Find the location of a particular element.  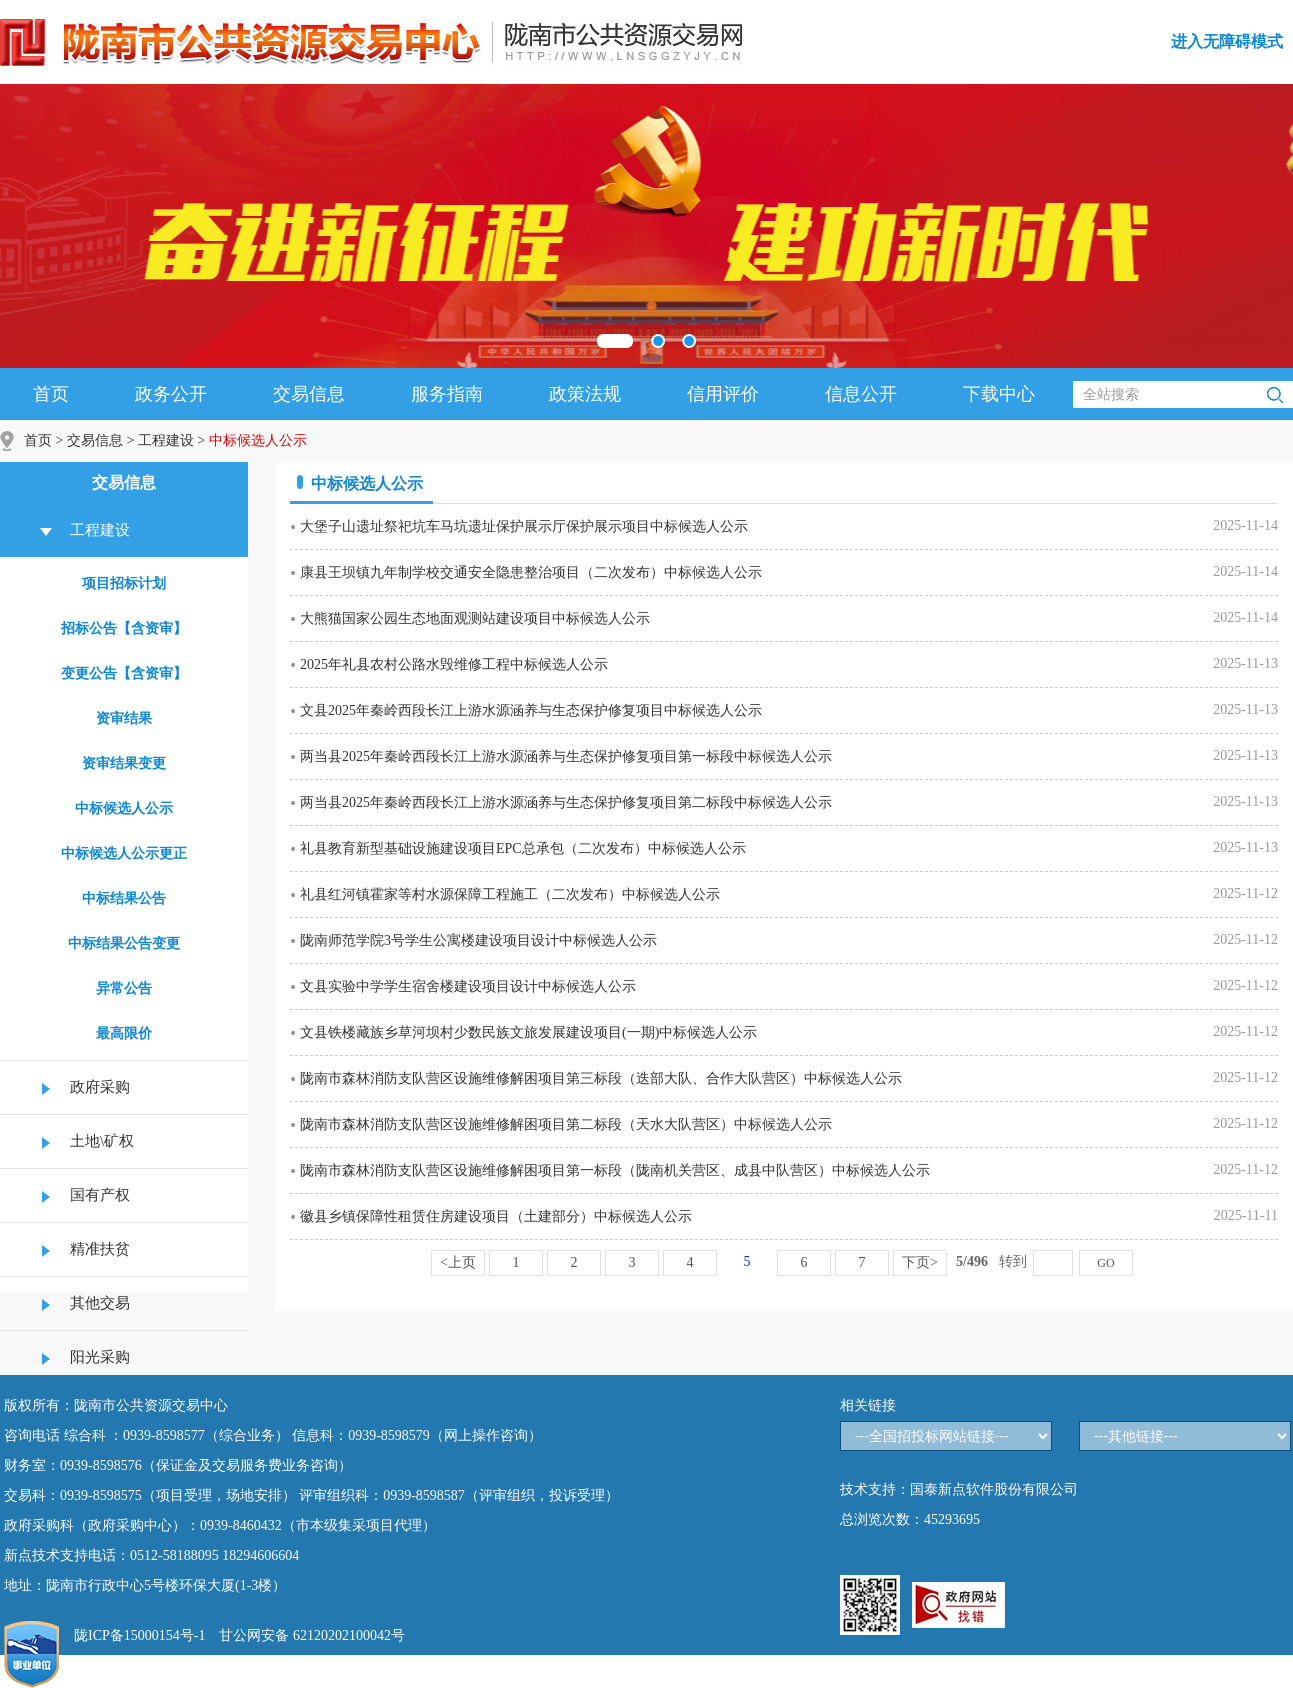

下载中心 is located at coordinates (999, 394).